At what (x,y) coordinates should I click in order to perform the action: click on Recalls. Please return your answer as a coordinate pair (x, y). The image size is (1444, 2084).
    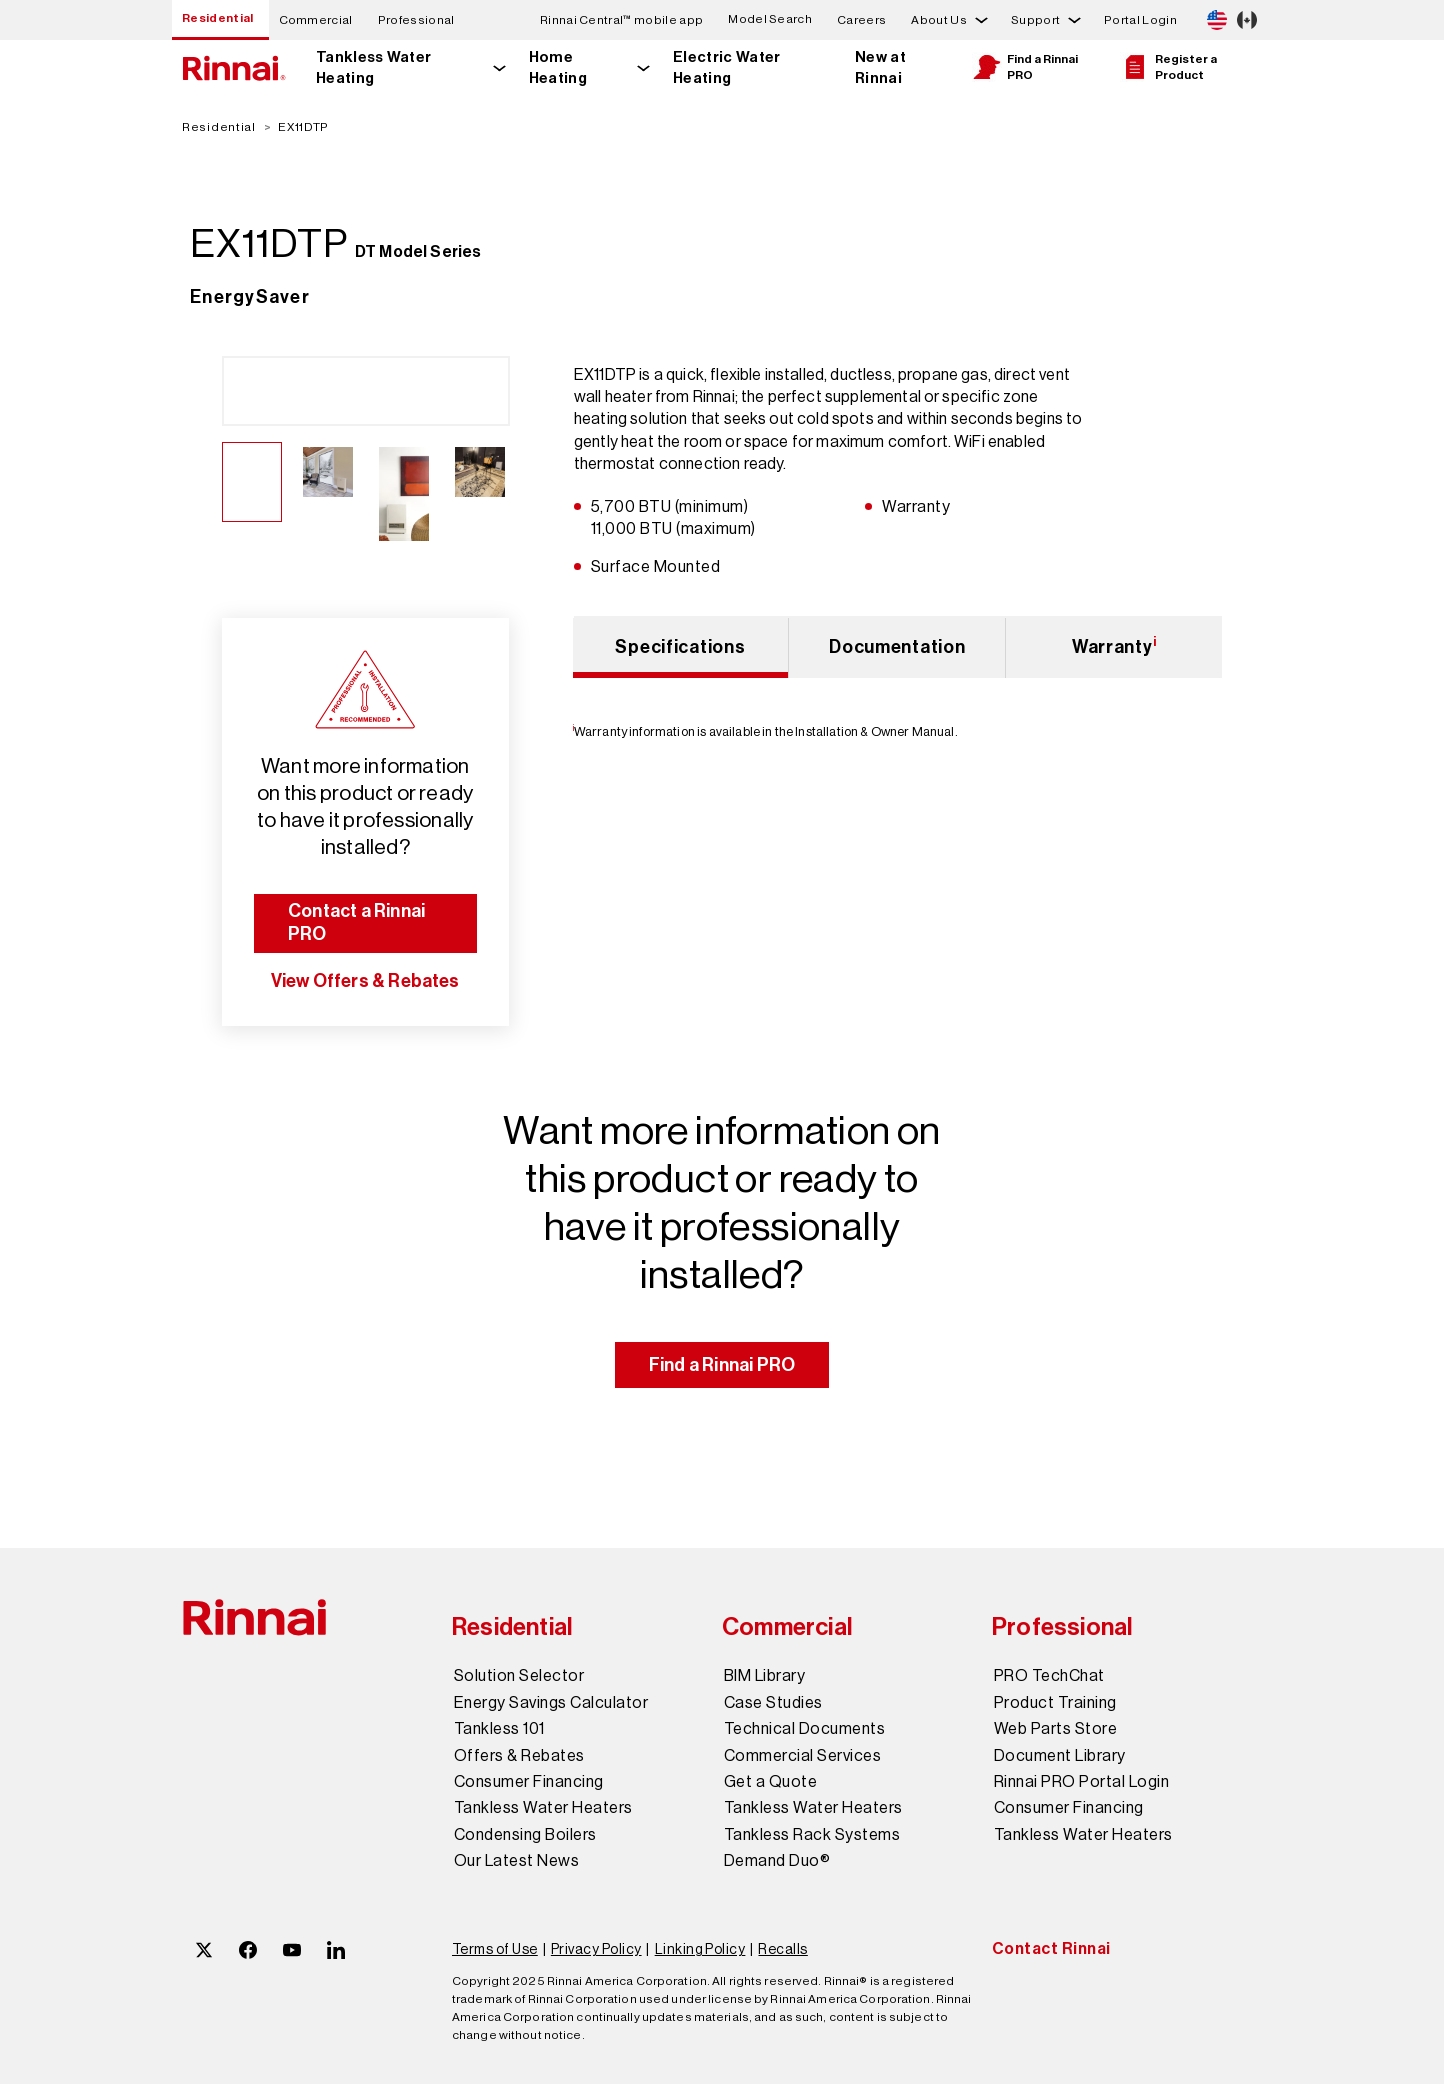
    Looking at the image, I should click on (782, 1949).